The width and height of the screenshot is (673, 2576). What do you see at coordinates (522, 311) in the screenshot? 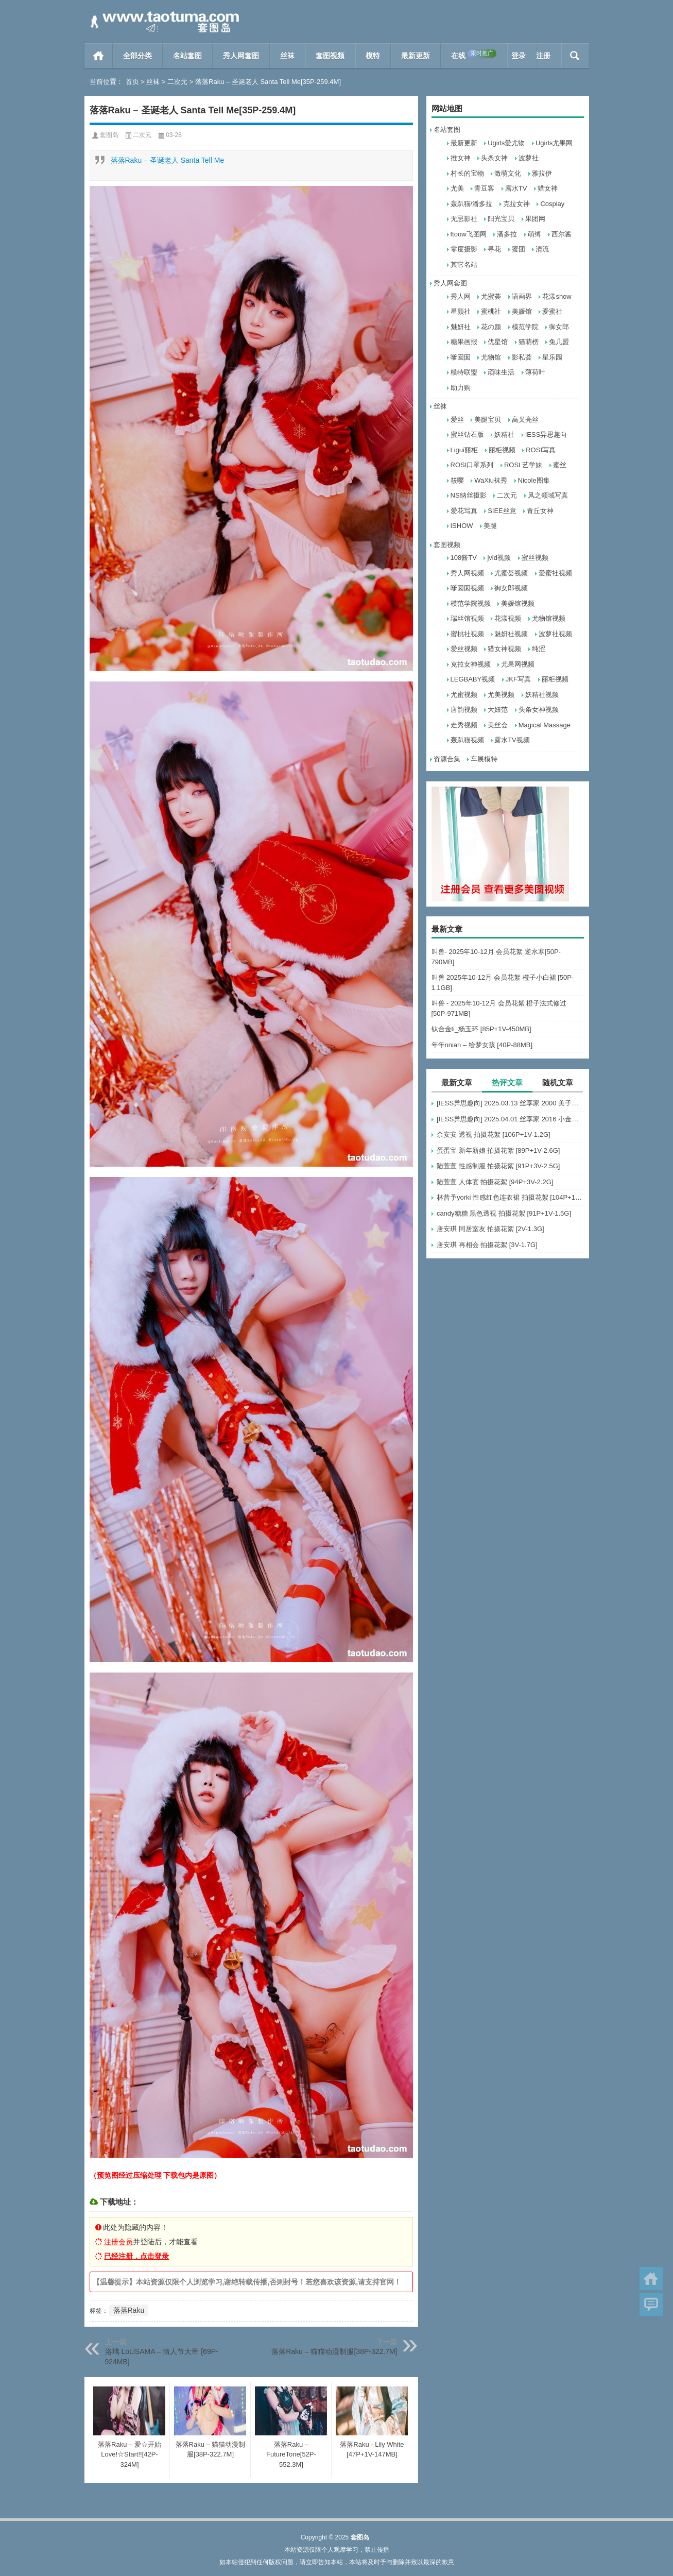
I see `美媛馆` at bounding box center [522, 311].